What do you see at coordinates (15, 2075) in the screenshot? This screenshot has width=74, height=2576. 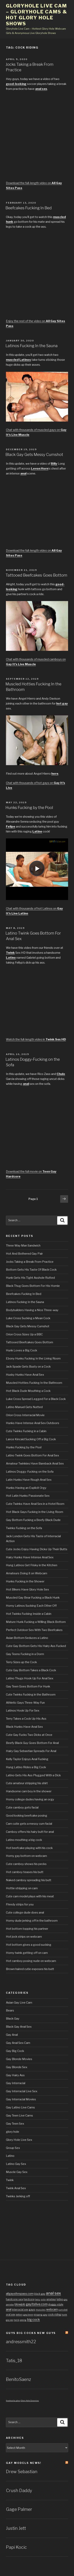 I see `Gay Hairy Ass` at bounding box center [15, 2075].